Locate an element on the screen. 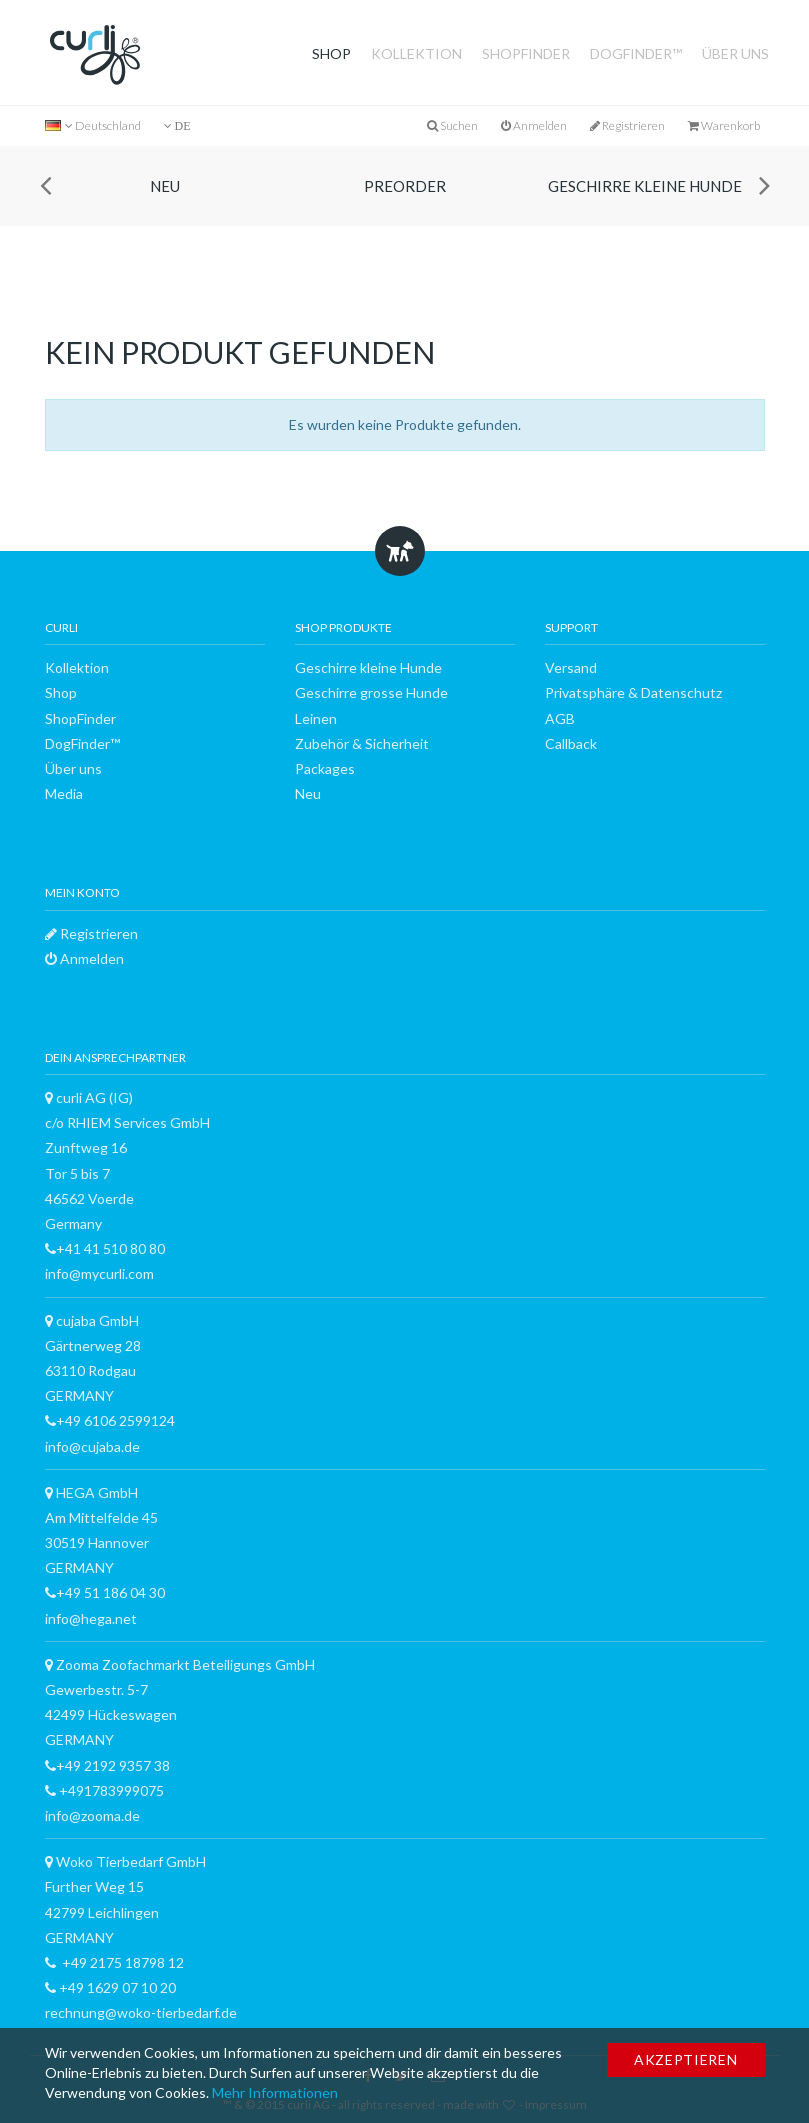  Media is located at coordinates (64, 793).